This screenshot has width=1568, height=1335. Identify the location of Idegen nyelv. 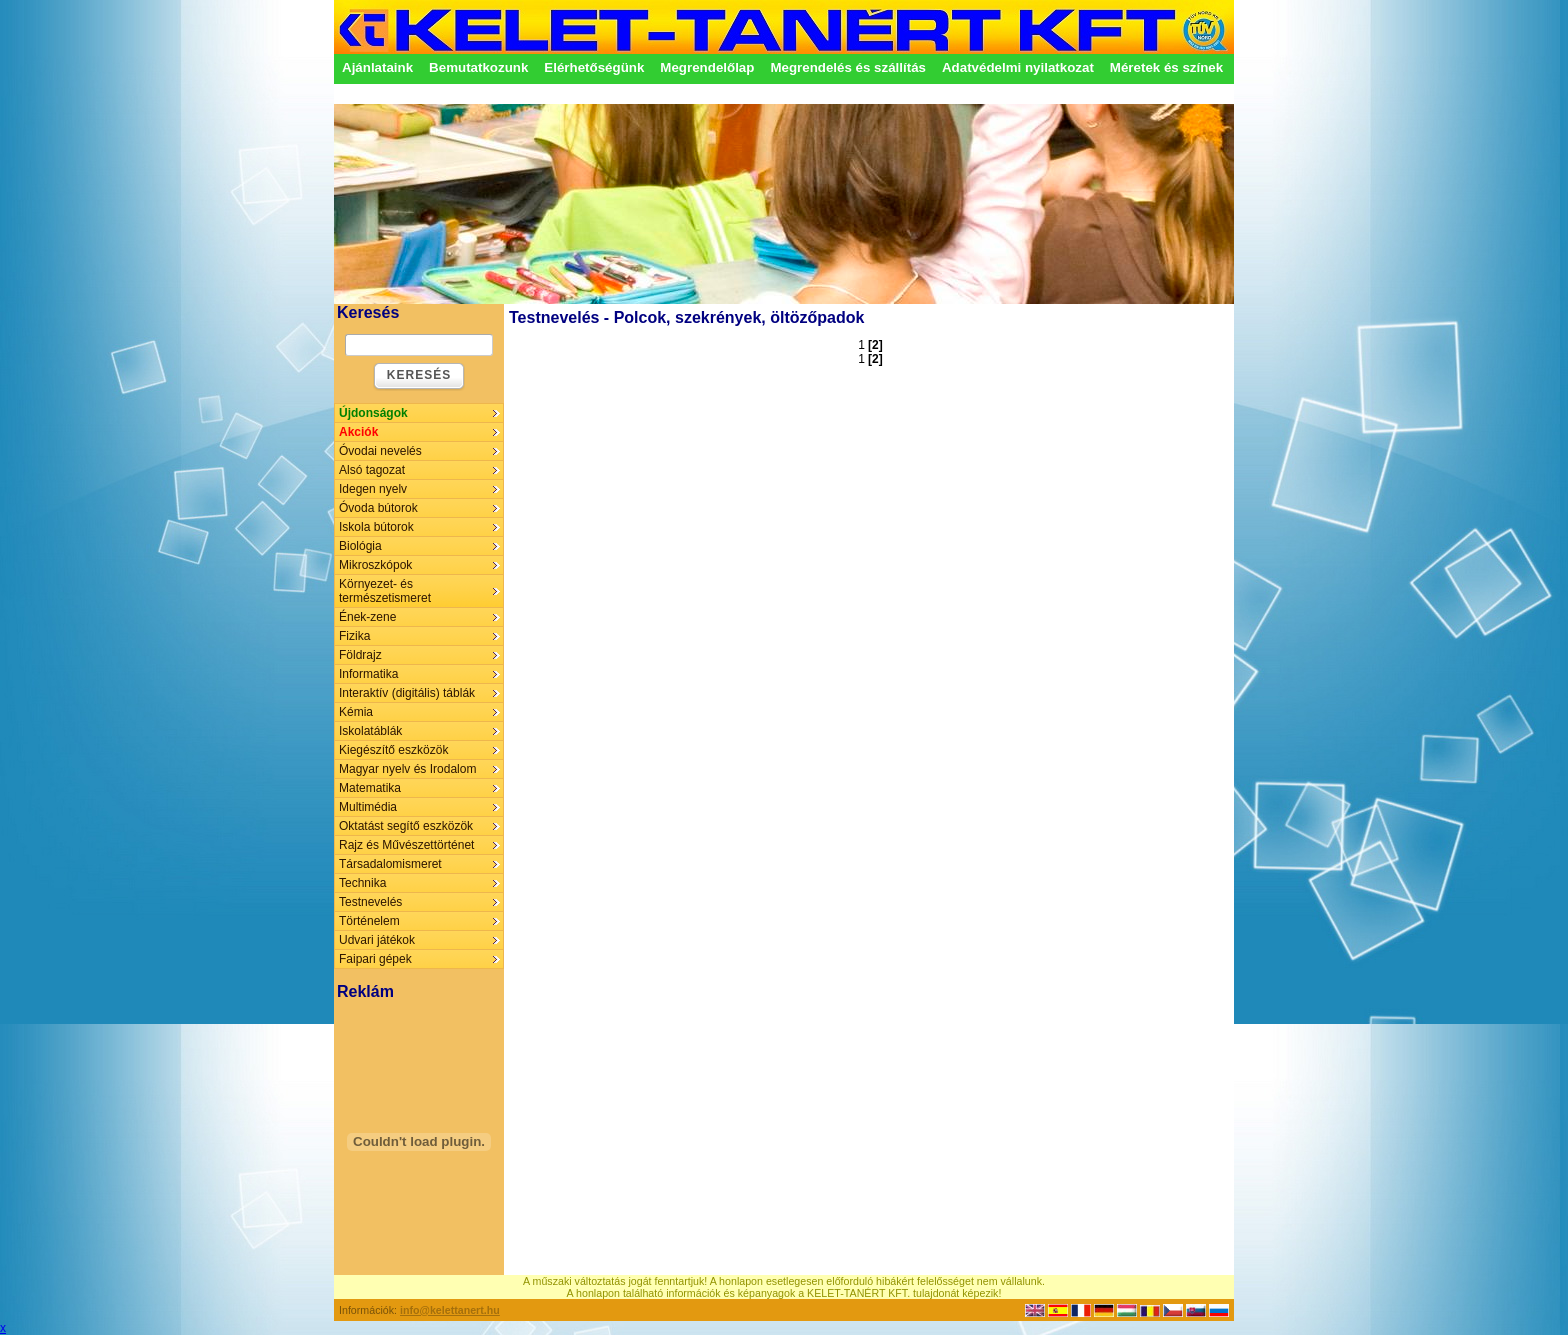
(373, 489).